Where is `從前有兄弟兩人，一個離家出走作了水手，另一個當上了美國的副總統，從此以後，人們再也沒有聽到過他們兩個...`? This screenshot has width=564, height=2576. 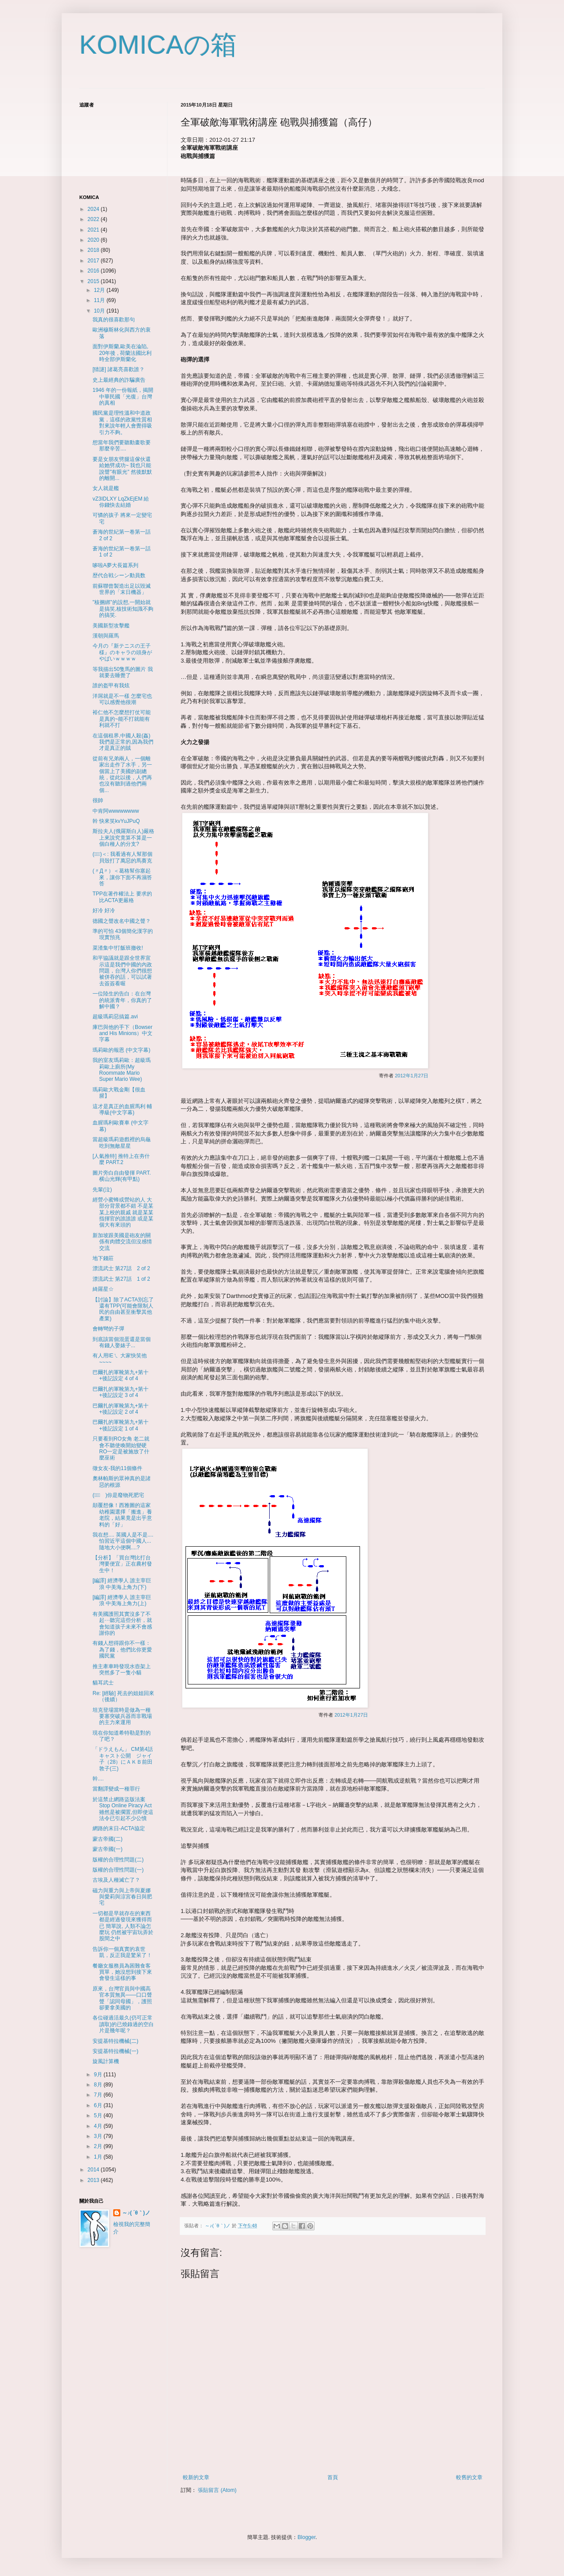
從前有兄弟兩人，一個離家出走作了水手，另一個當上了美國的副總統，從此以後，人們再也沒有聽到過他們兩個... is located at coordinates (122, 774).